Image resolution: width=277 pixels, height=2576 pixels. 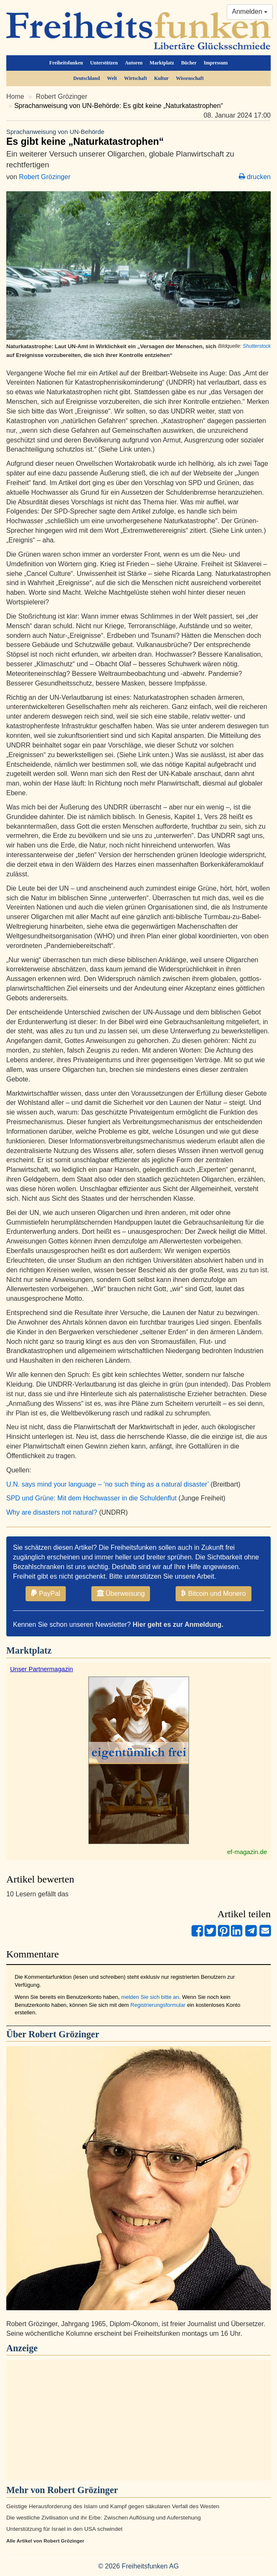 What do you see at coordinates (64, 2529) in the screenshot?
I see `Unterstützung für Israel in den USA schwindet` at bounding box center [64, 2529].